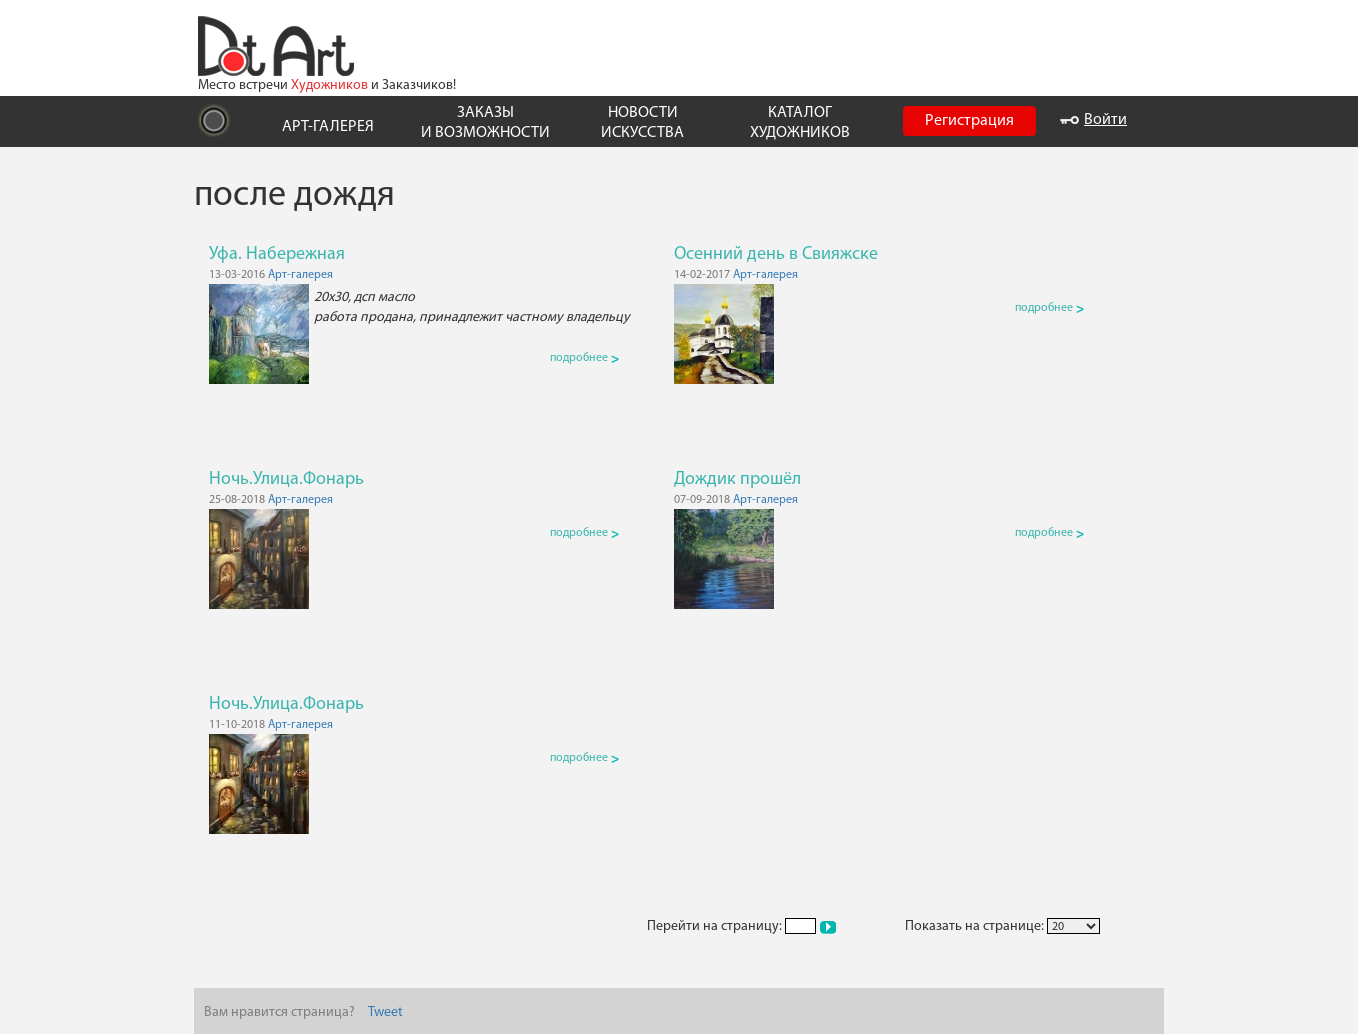 This screenshot has height=1034, width=1358. What do you see at coordinates (584, 358) in the screenshot?
I see `подробнее` at bounding box center [584, 358].